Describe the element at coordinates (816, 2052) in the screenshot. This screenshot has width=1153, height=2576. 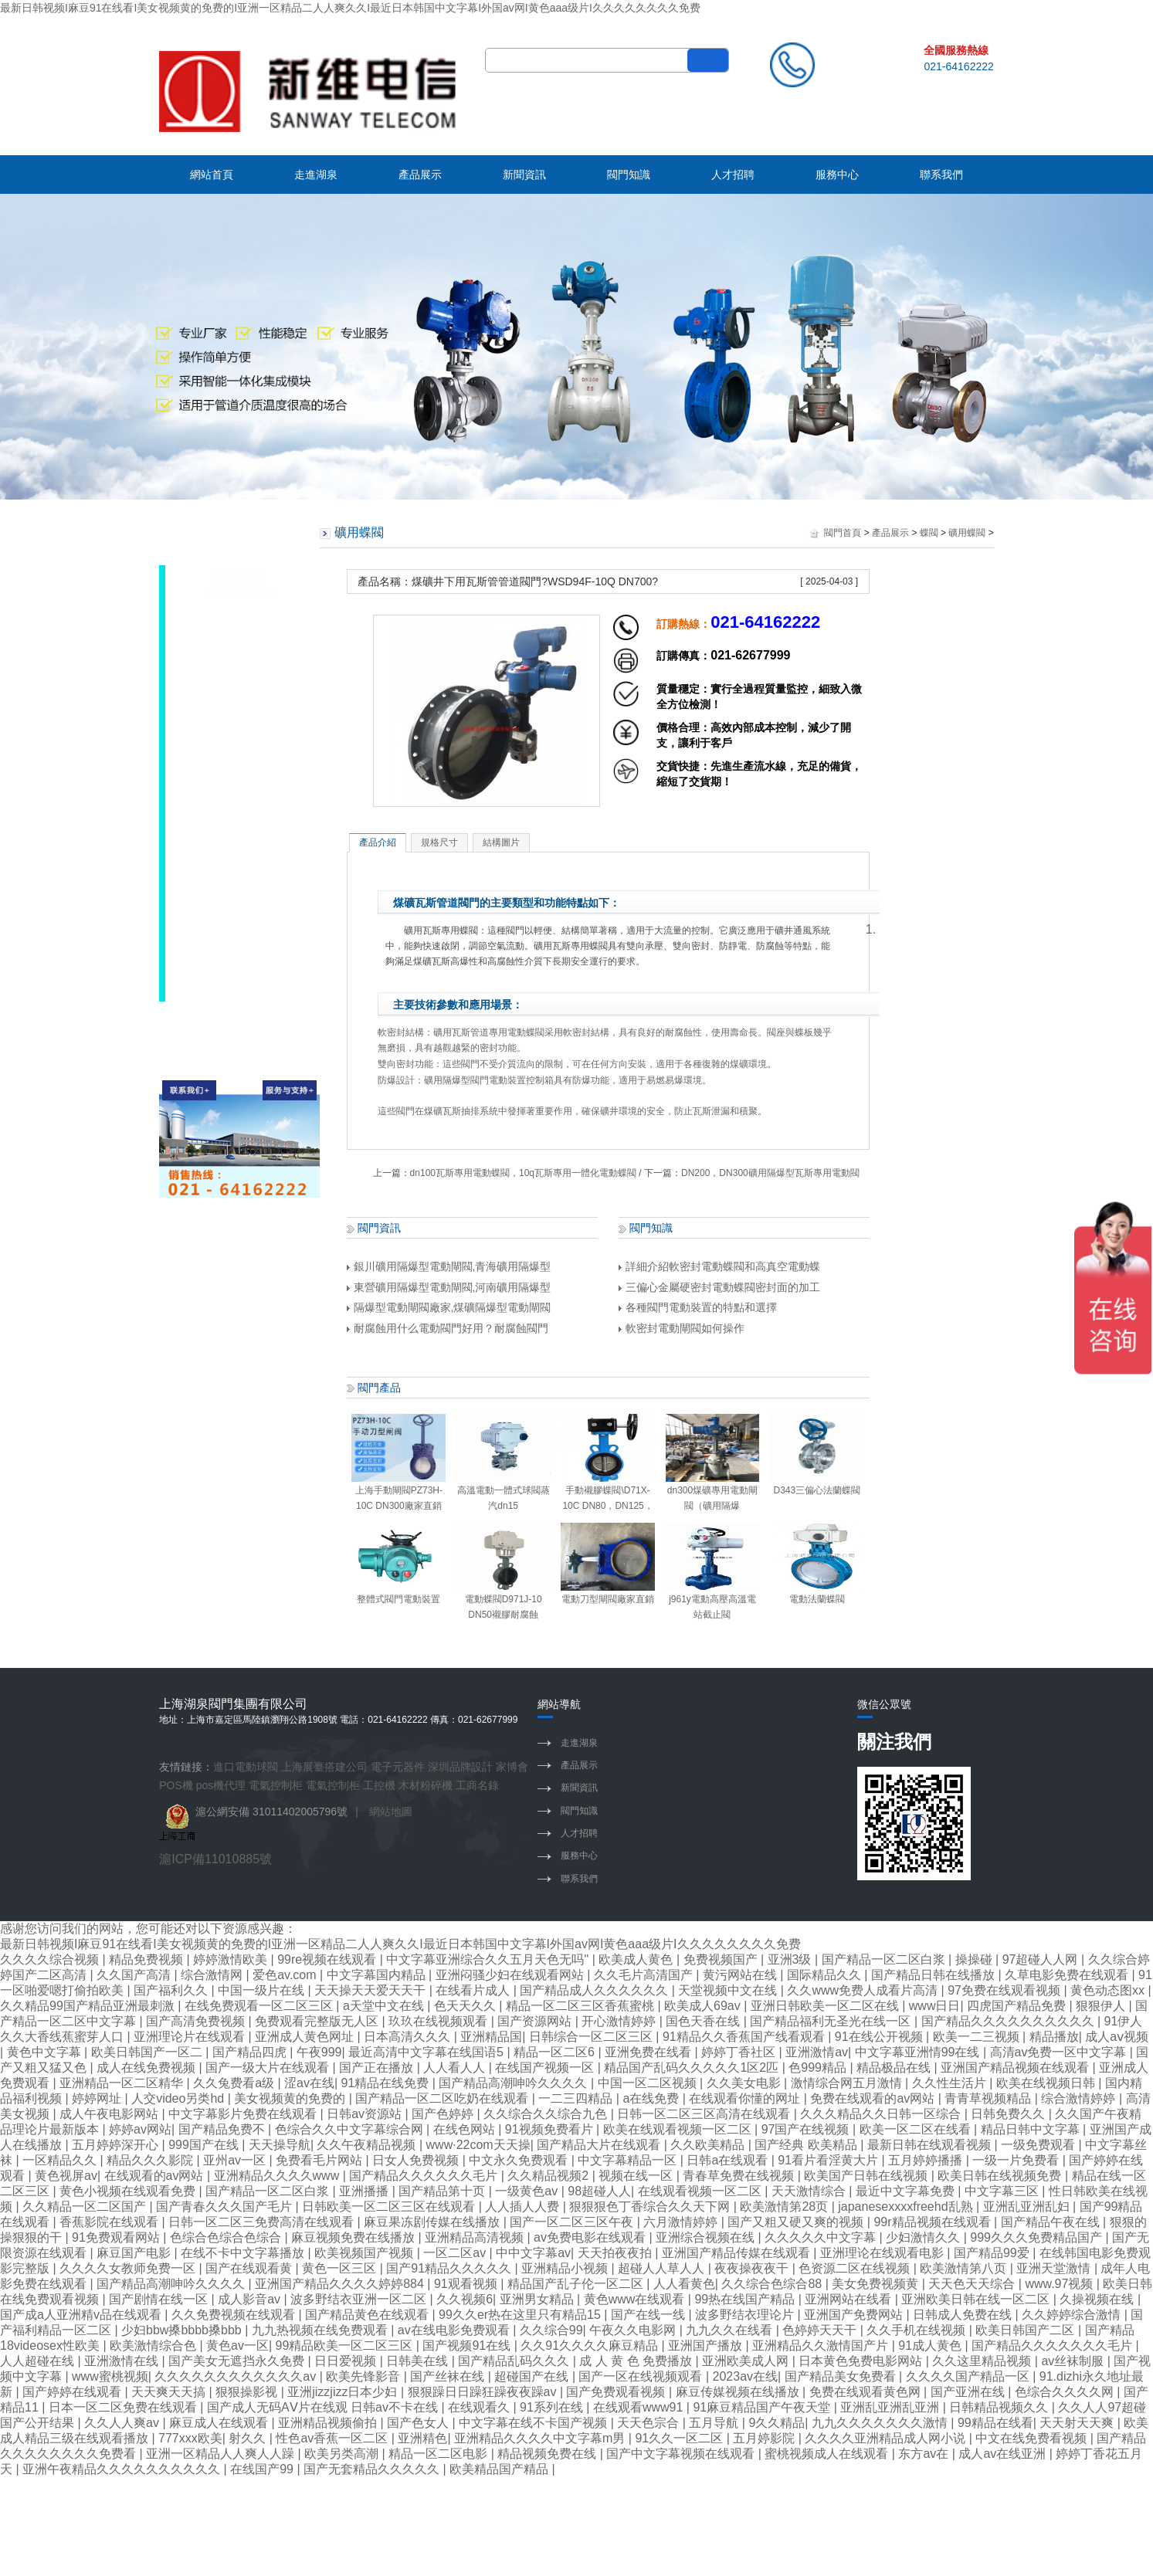
I see `亚洲激情av` at that location.